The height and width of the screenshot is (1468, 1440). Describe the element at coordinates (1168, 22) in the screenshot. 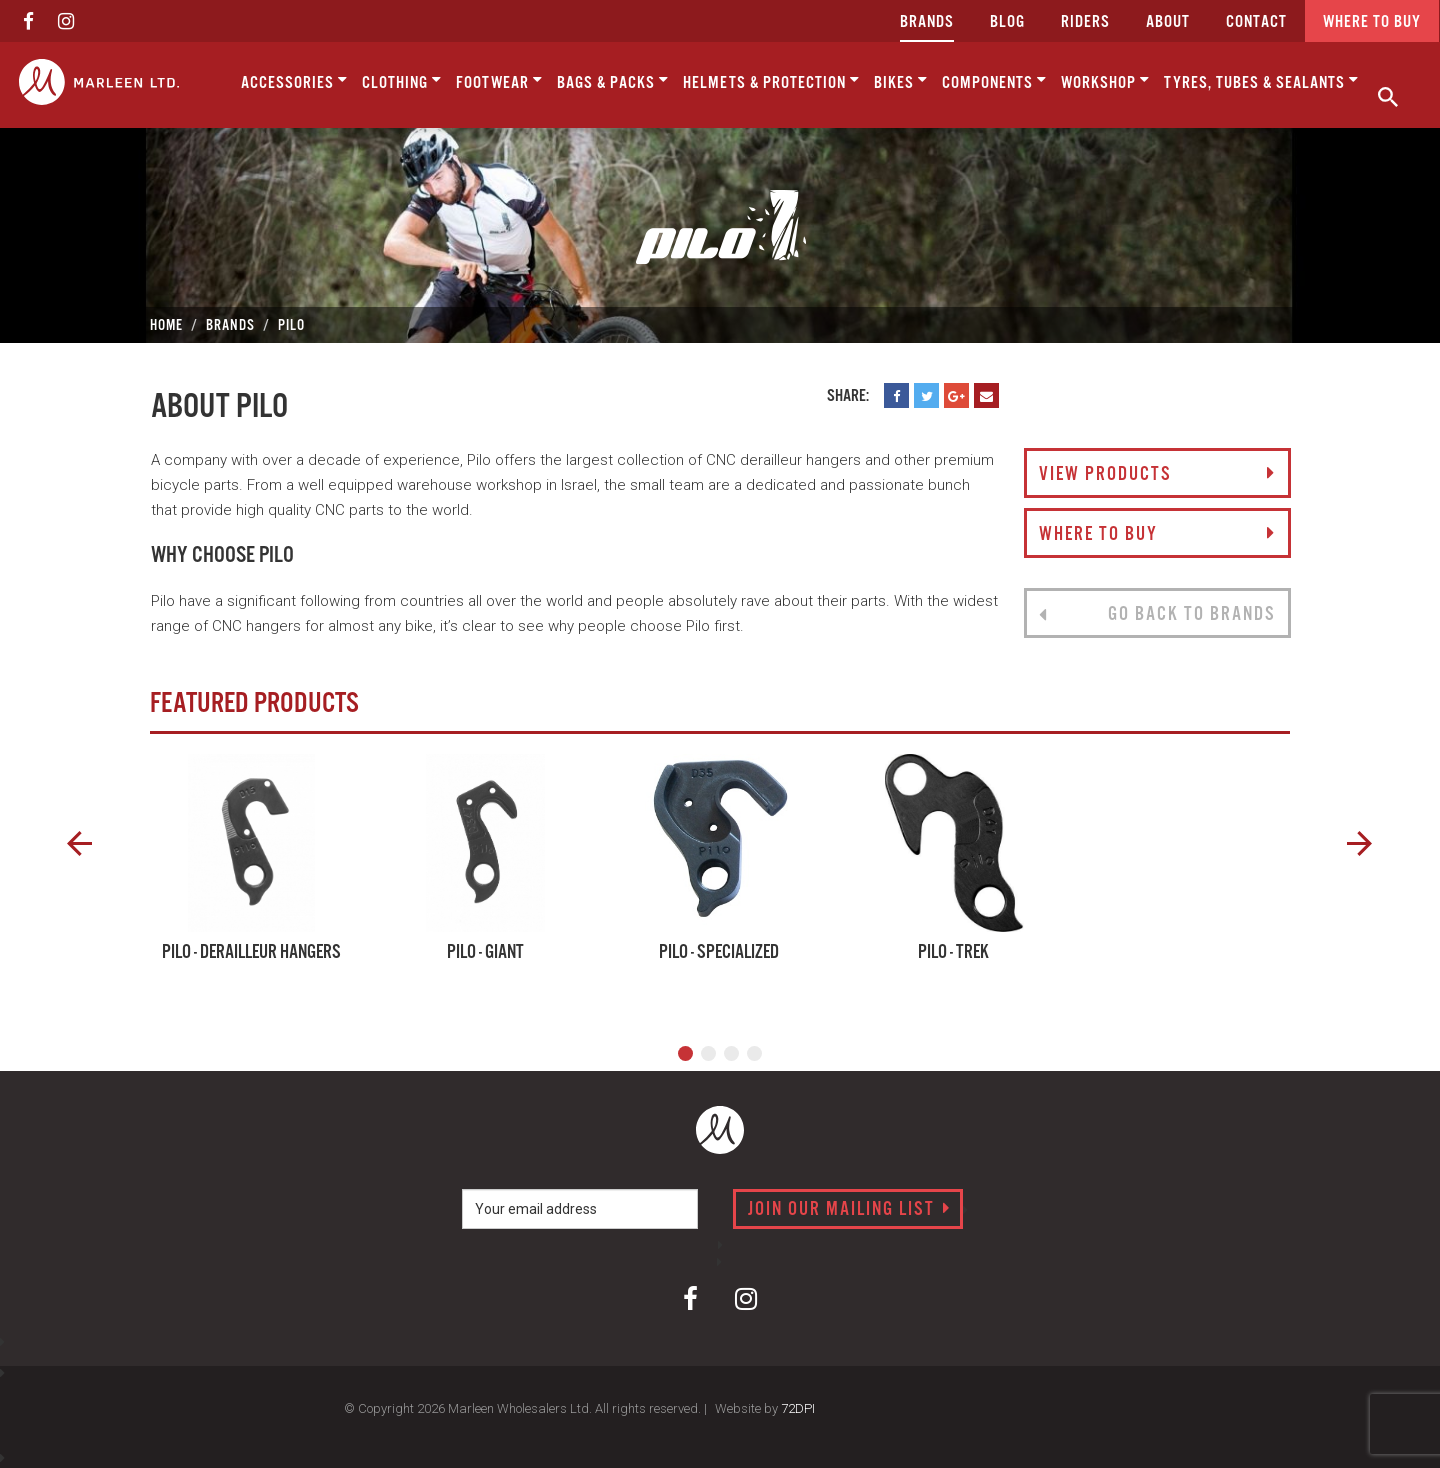

I see `about` at that location.